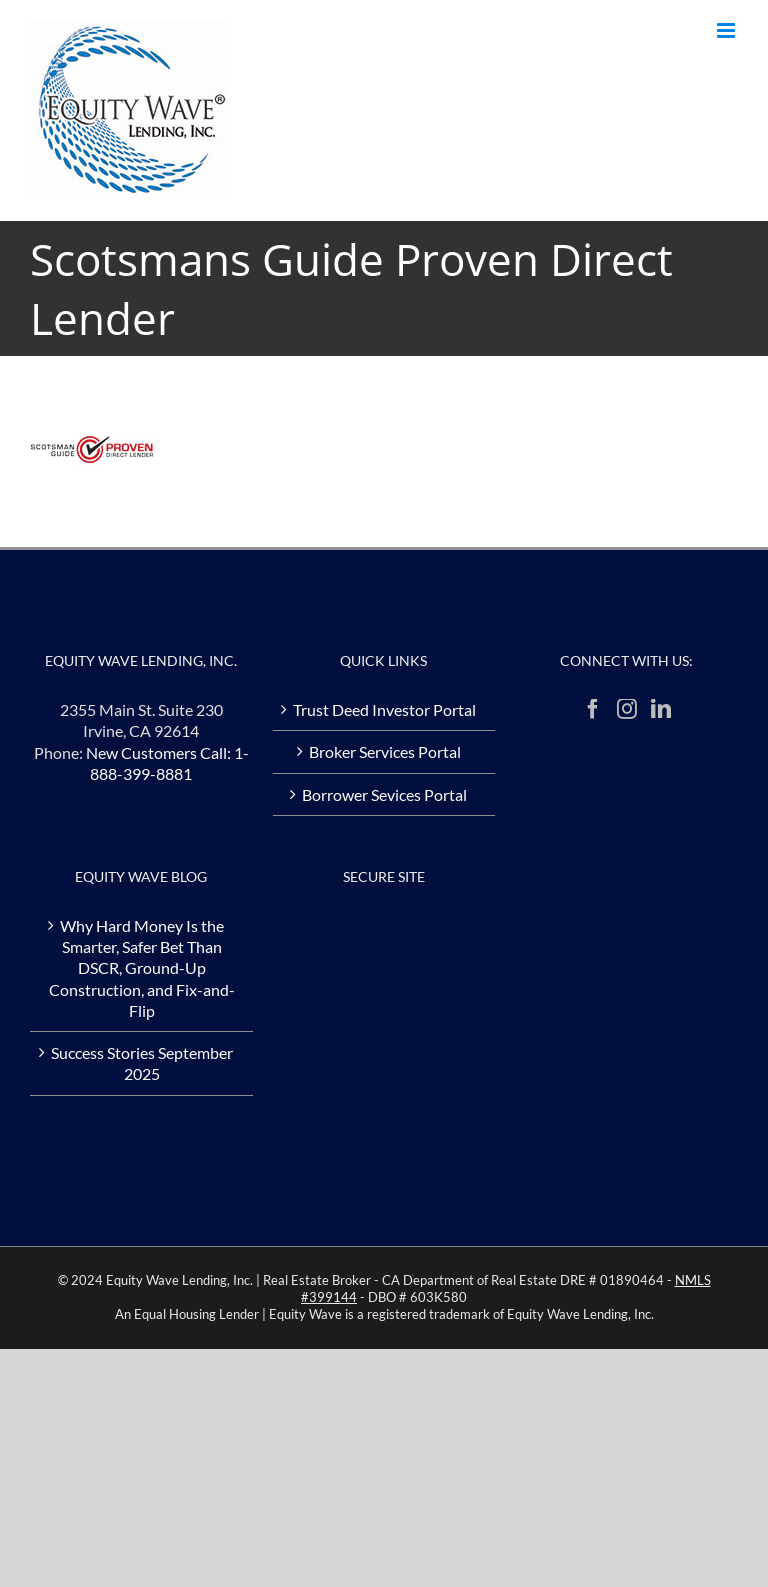 This screenshot has width=768, height=1587. I want to click on Borrower Sevices Portal, so click(384, 794).